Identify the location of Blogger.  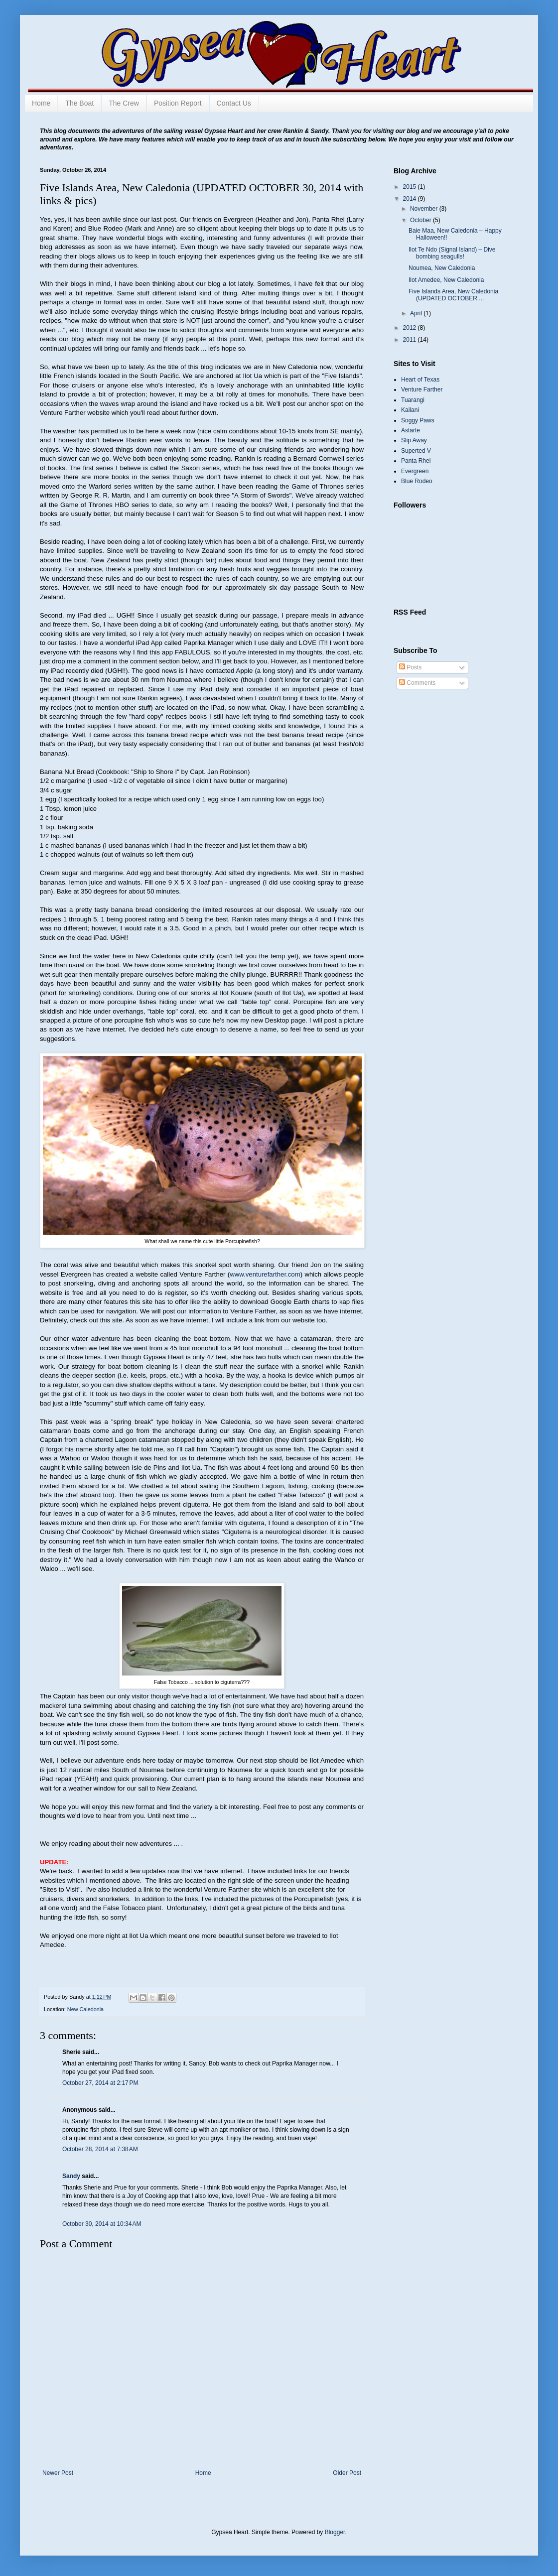
(335, 2532).